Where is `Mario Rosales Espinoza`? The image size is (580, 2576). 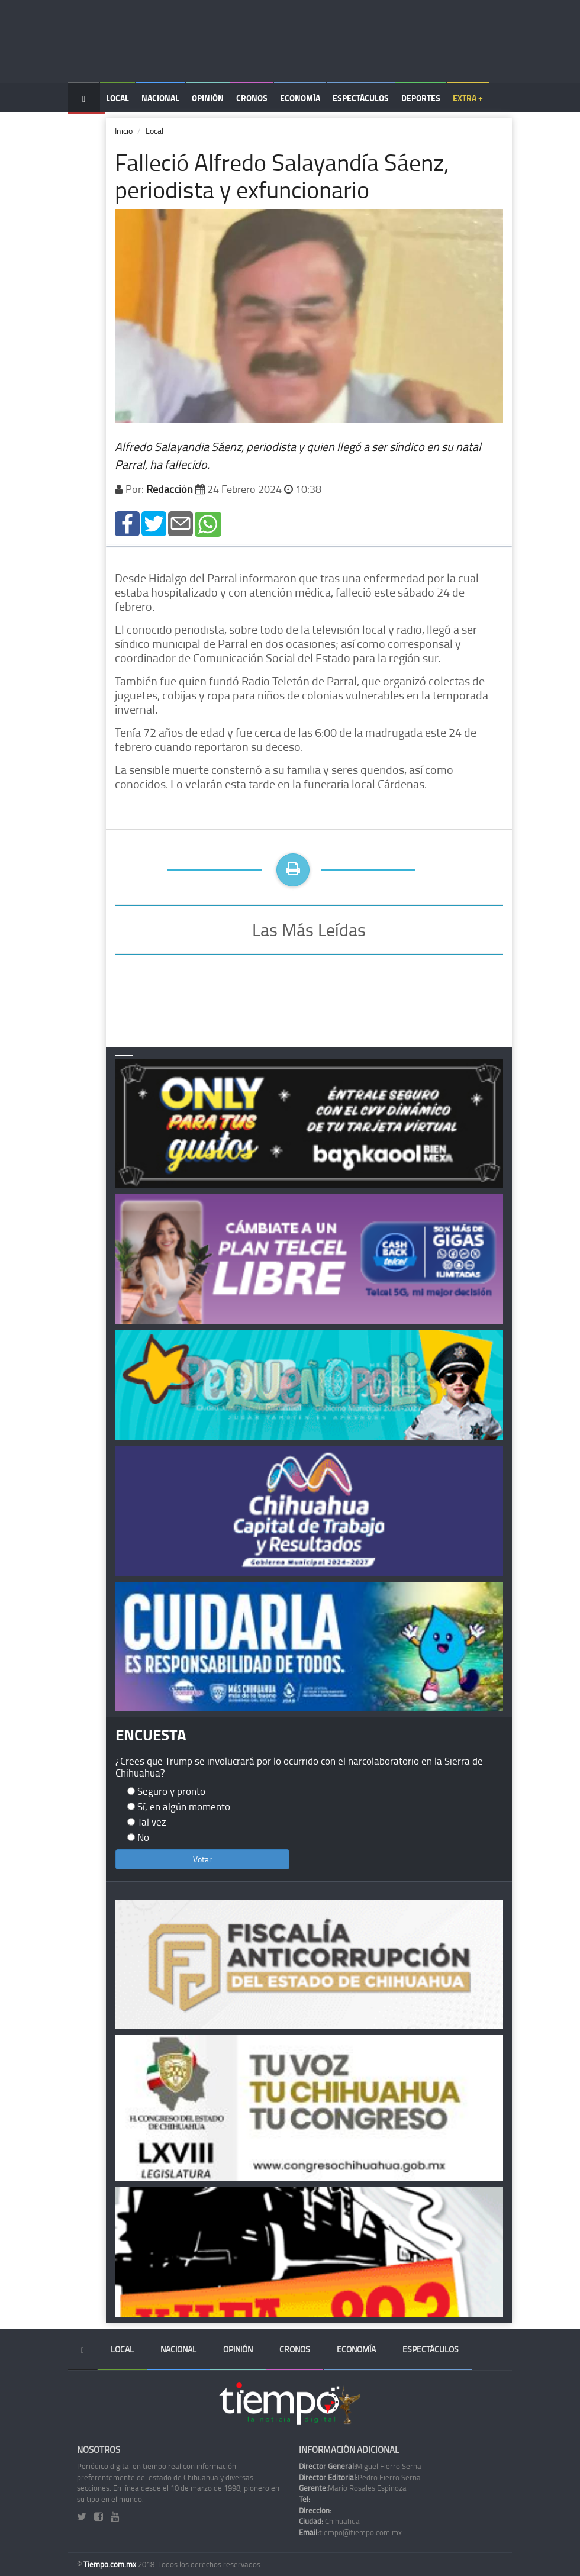
Mario Rosales Espinoza is located at coordinates (353, 2487).